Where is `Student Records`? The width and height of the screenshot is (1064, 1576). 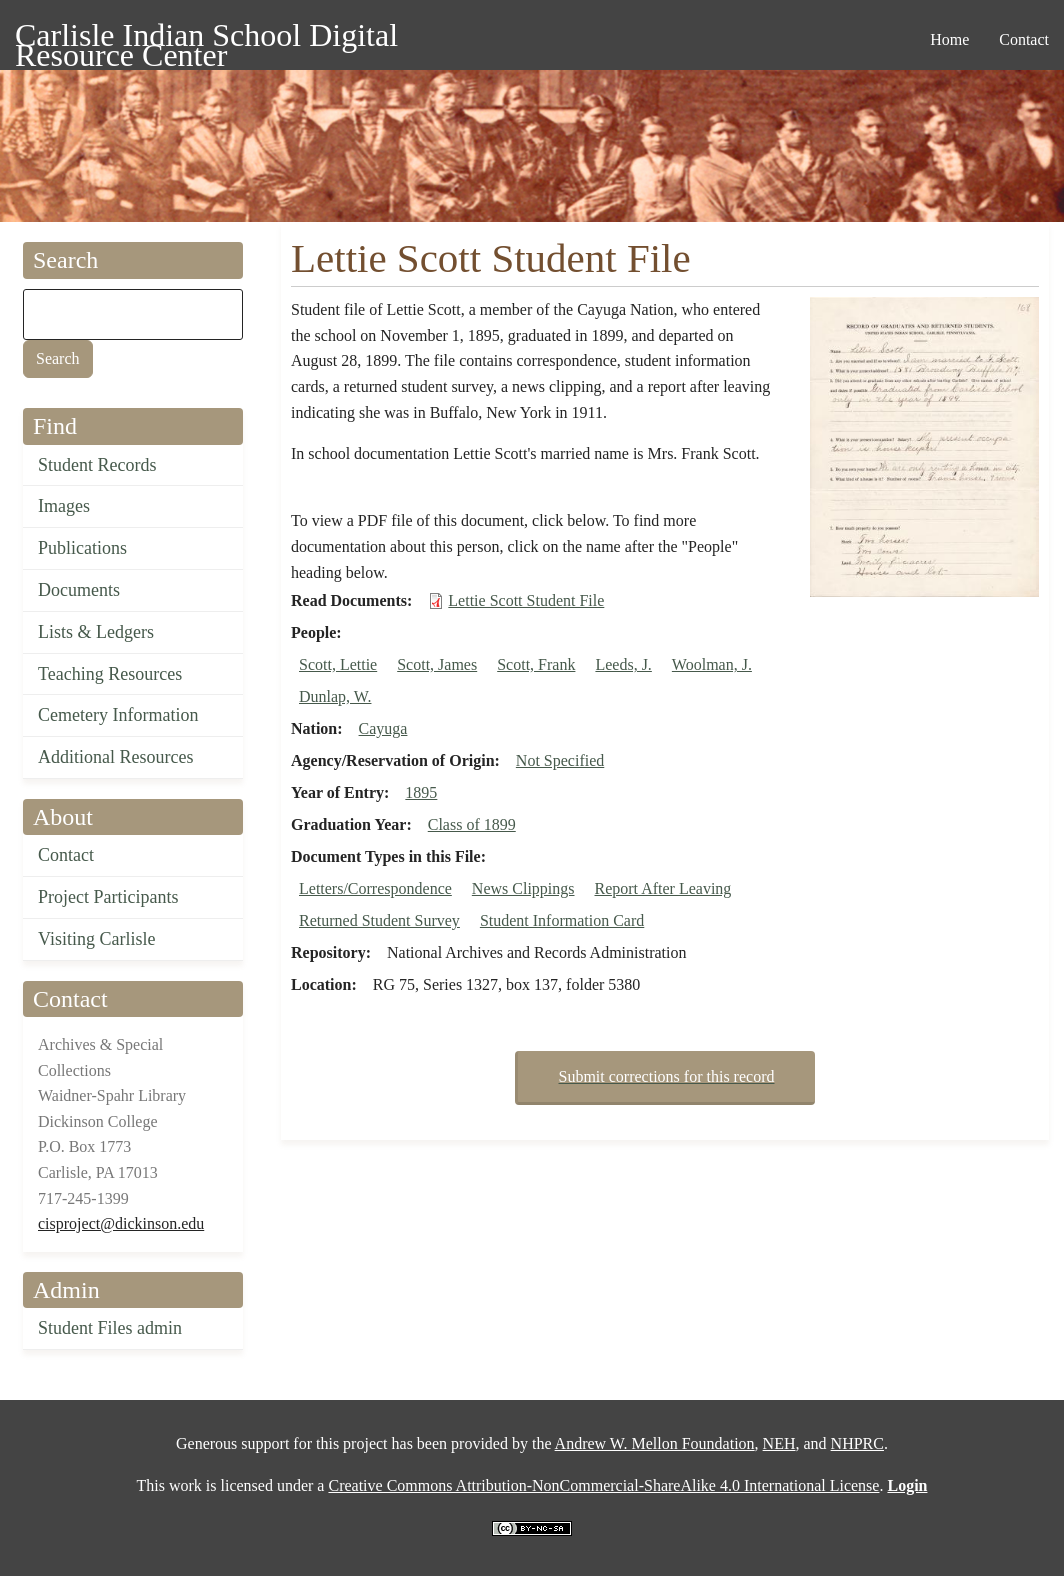
Student Records is located at coordinates (97, 465).